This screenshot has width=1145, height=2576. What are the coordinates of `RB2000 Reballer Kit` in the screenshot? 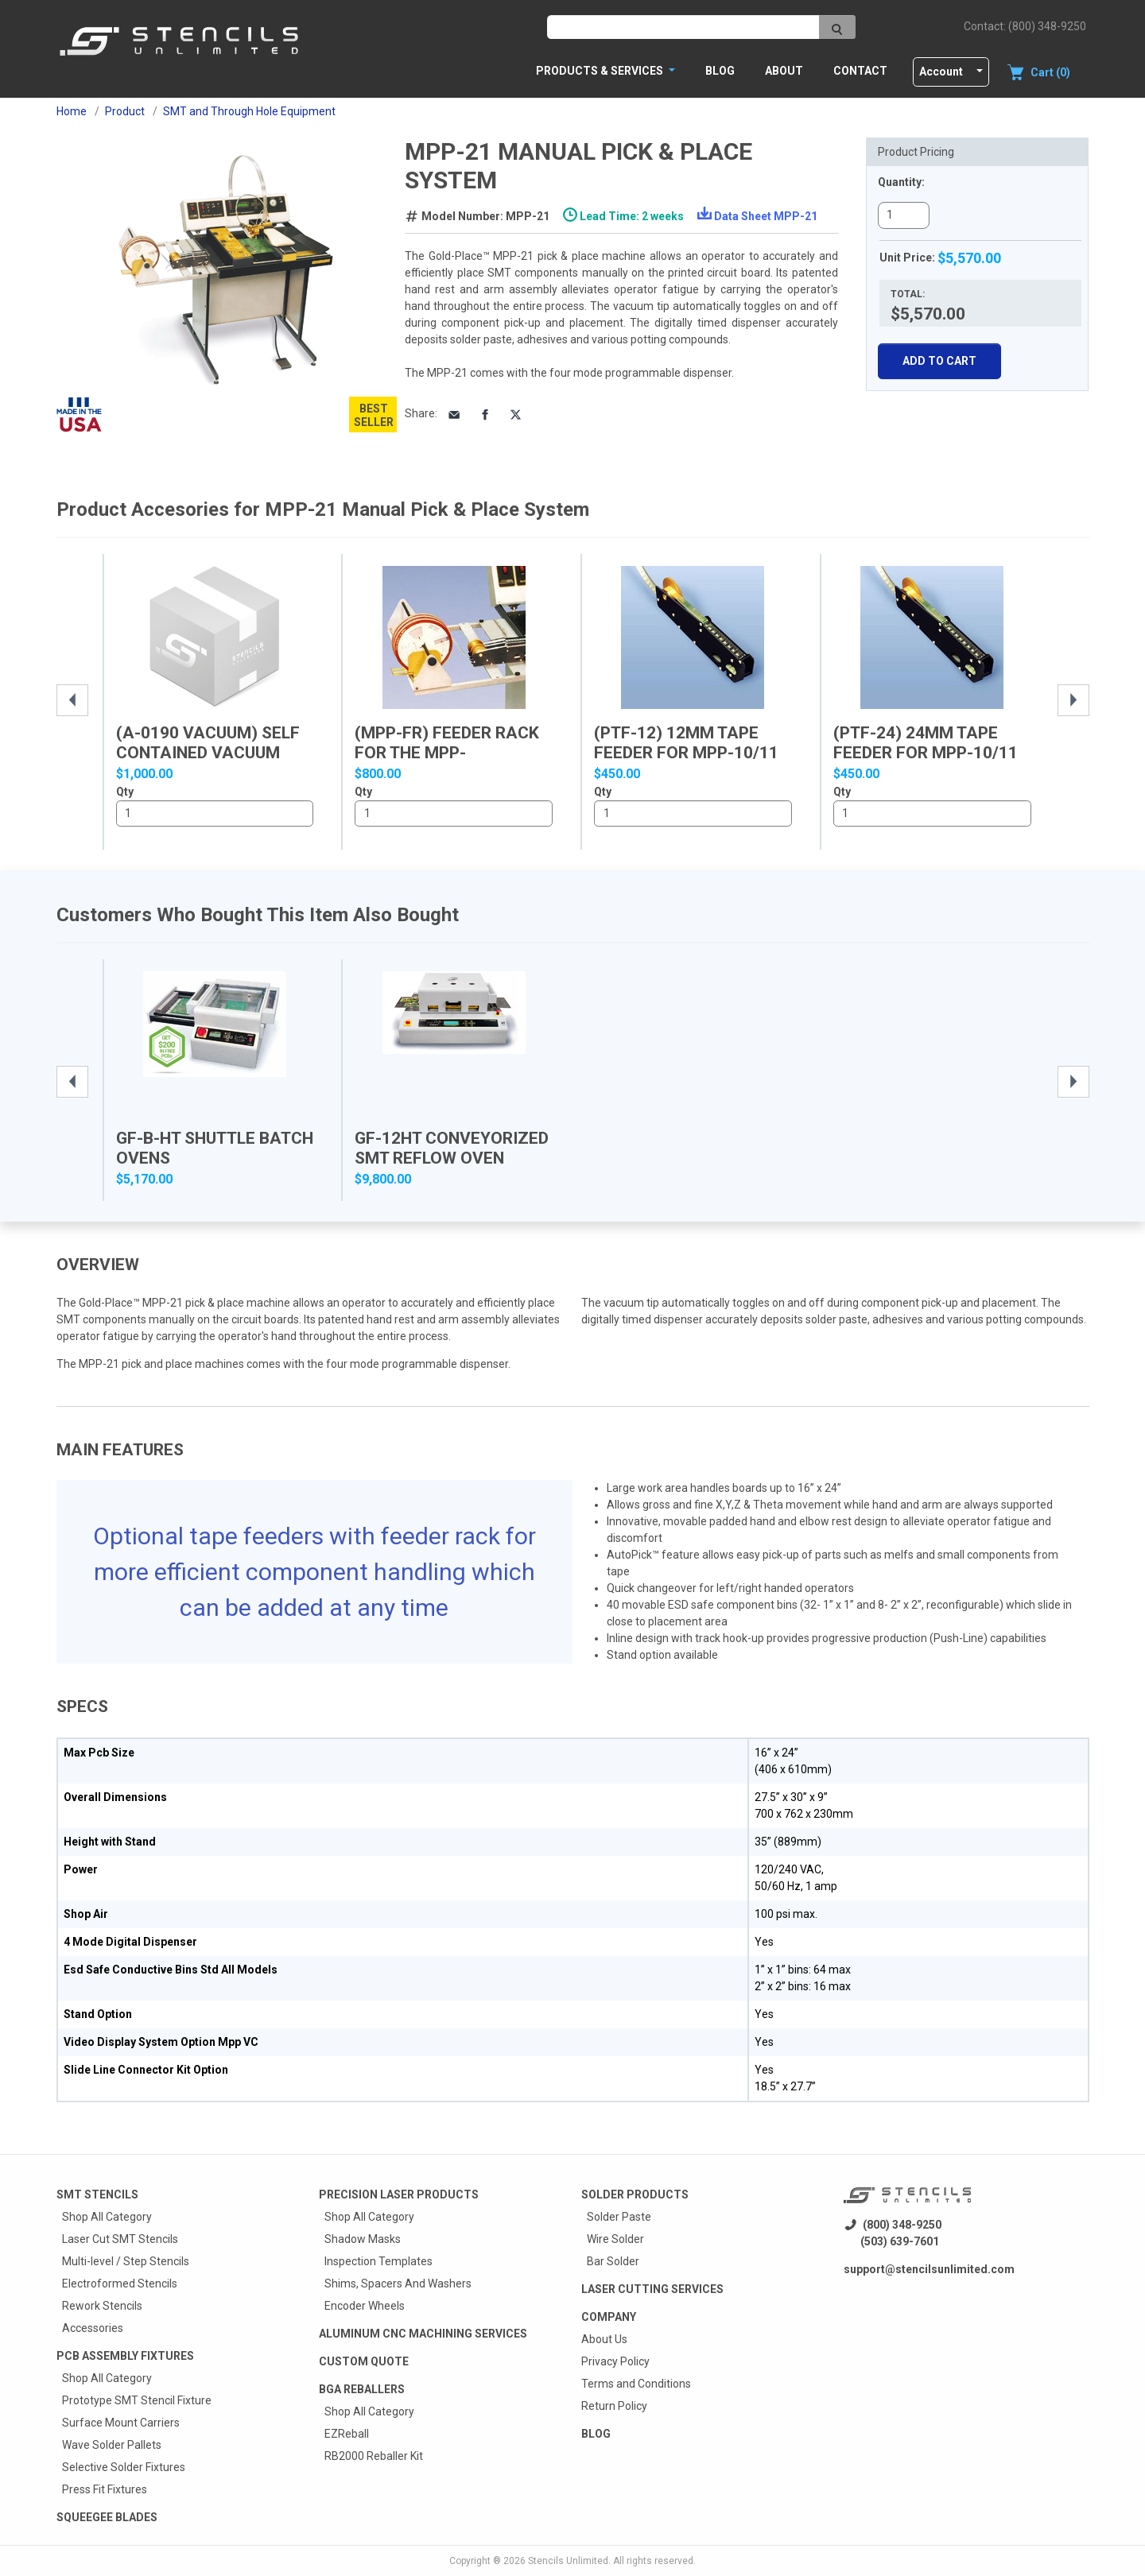 It's located at (373, 2456).